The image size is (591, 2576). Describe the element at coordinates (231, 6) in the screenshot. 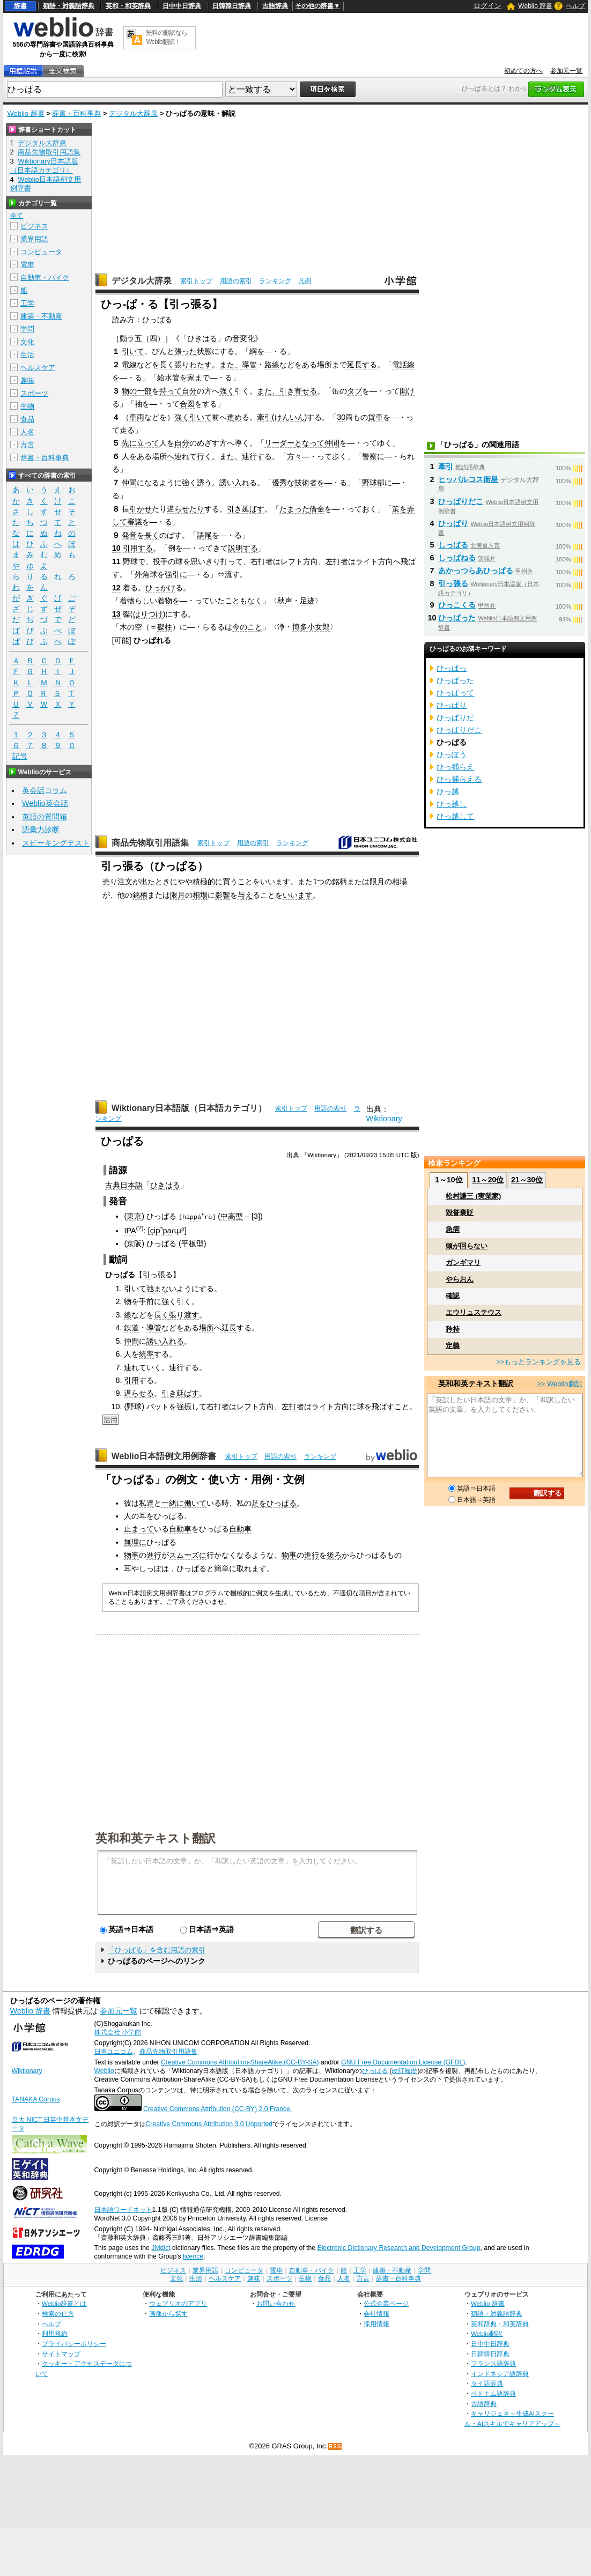

I see `日韓韓日辞典` at that location.